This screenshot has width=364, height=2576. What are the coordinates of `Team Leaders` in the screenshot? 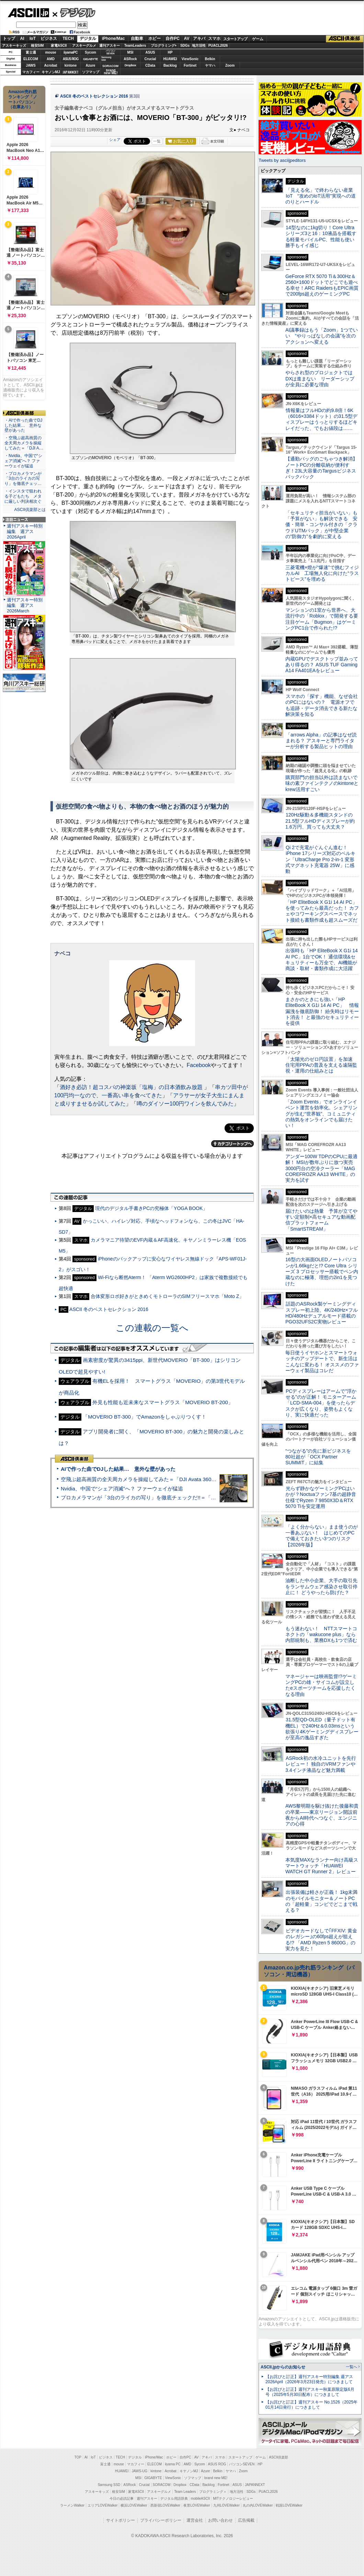 It's located at (185, 2492).